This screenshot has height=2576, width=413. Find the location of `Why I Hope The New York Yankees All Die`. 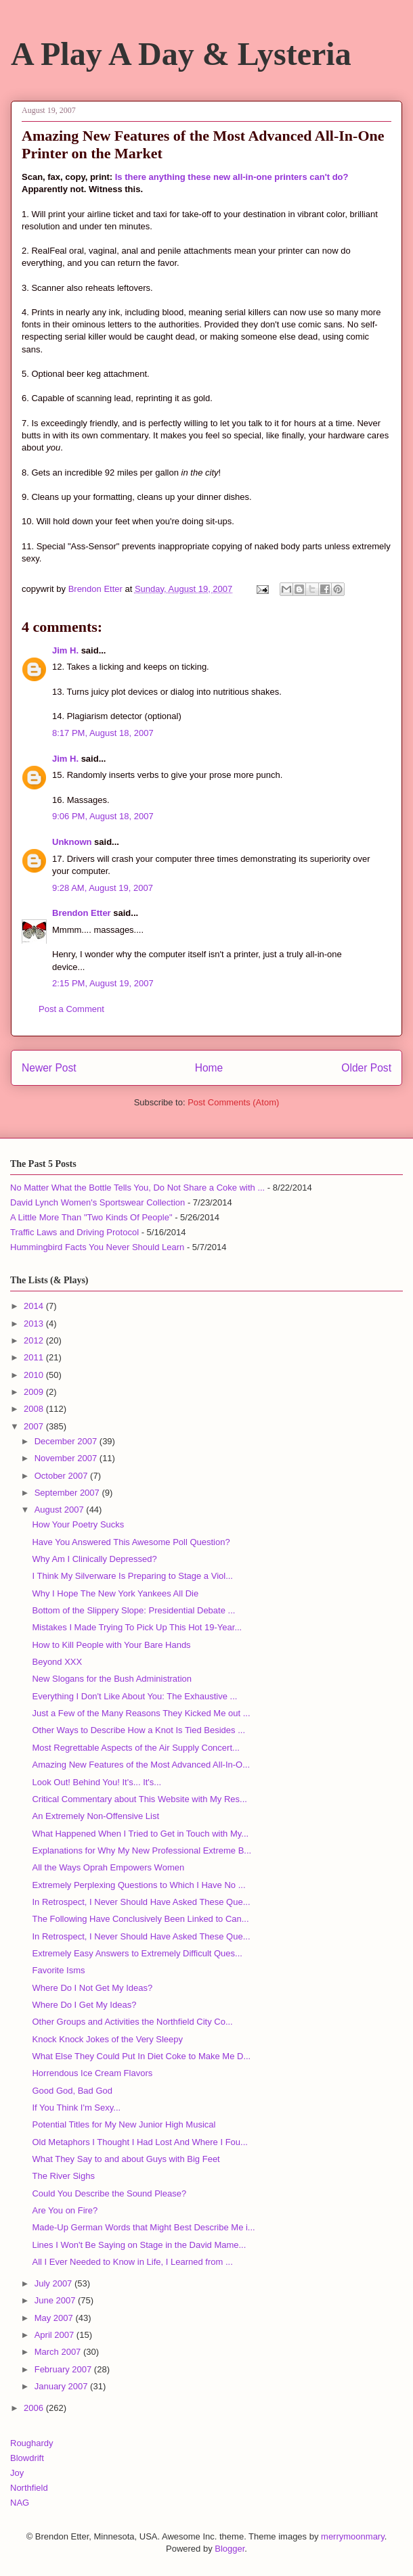

Why I Hope The New York Yankees All Die is located at coordinates (115, 1593).